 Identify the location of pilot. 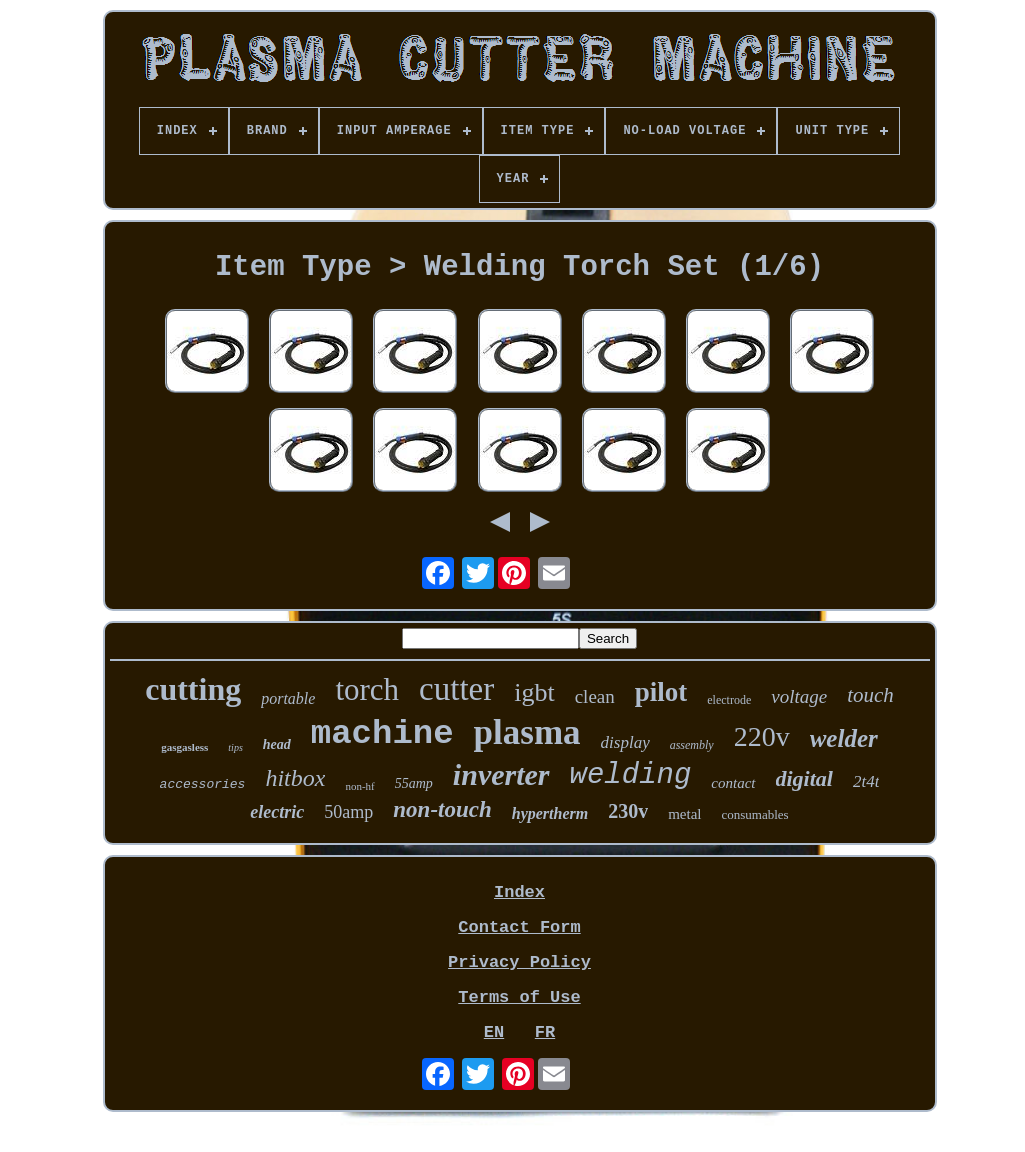
(661, 692).